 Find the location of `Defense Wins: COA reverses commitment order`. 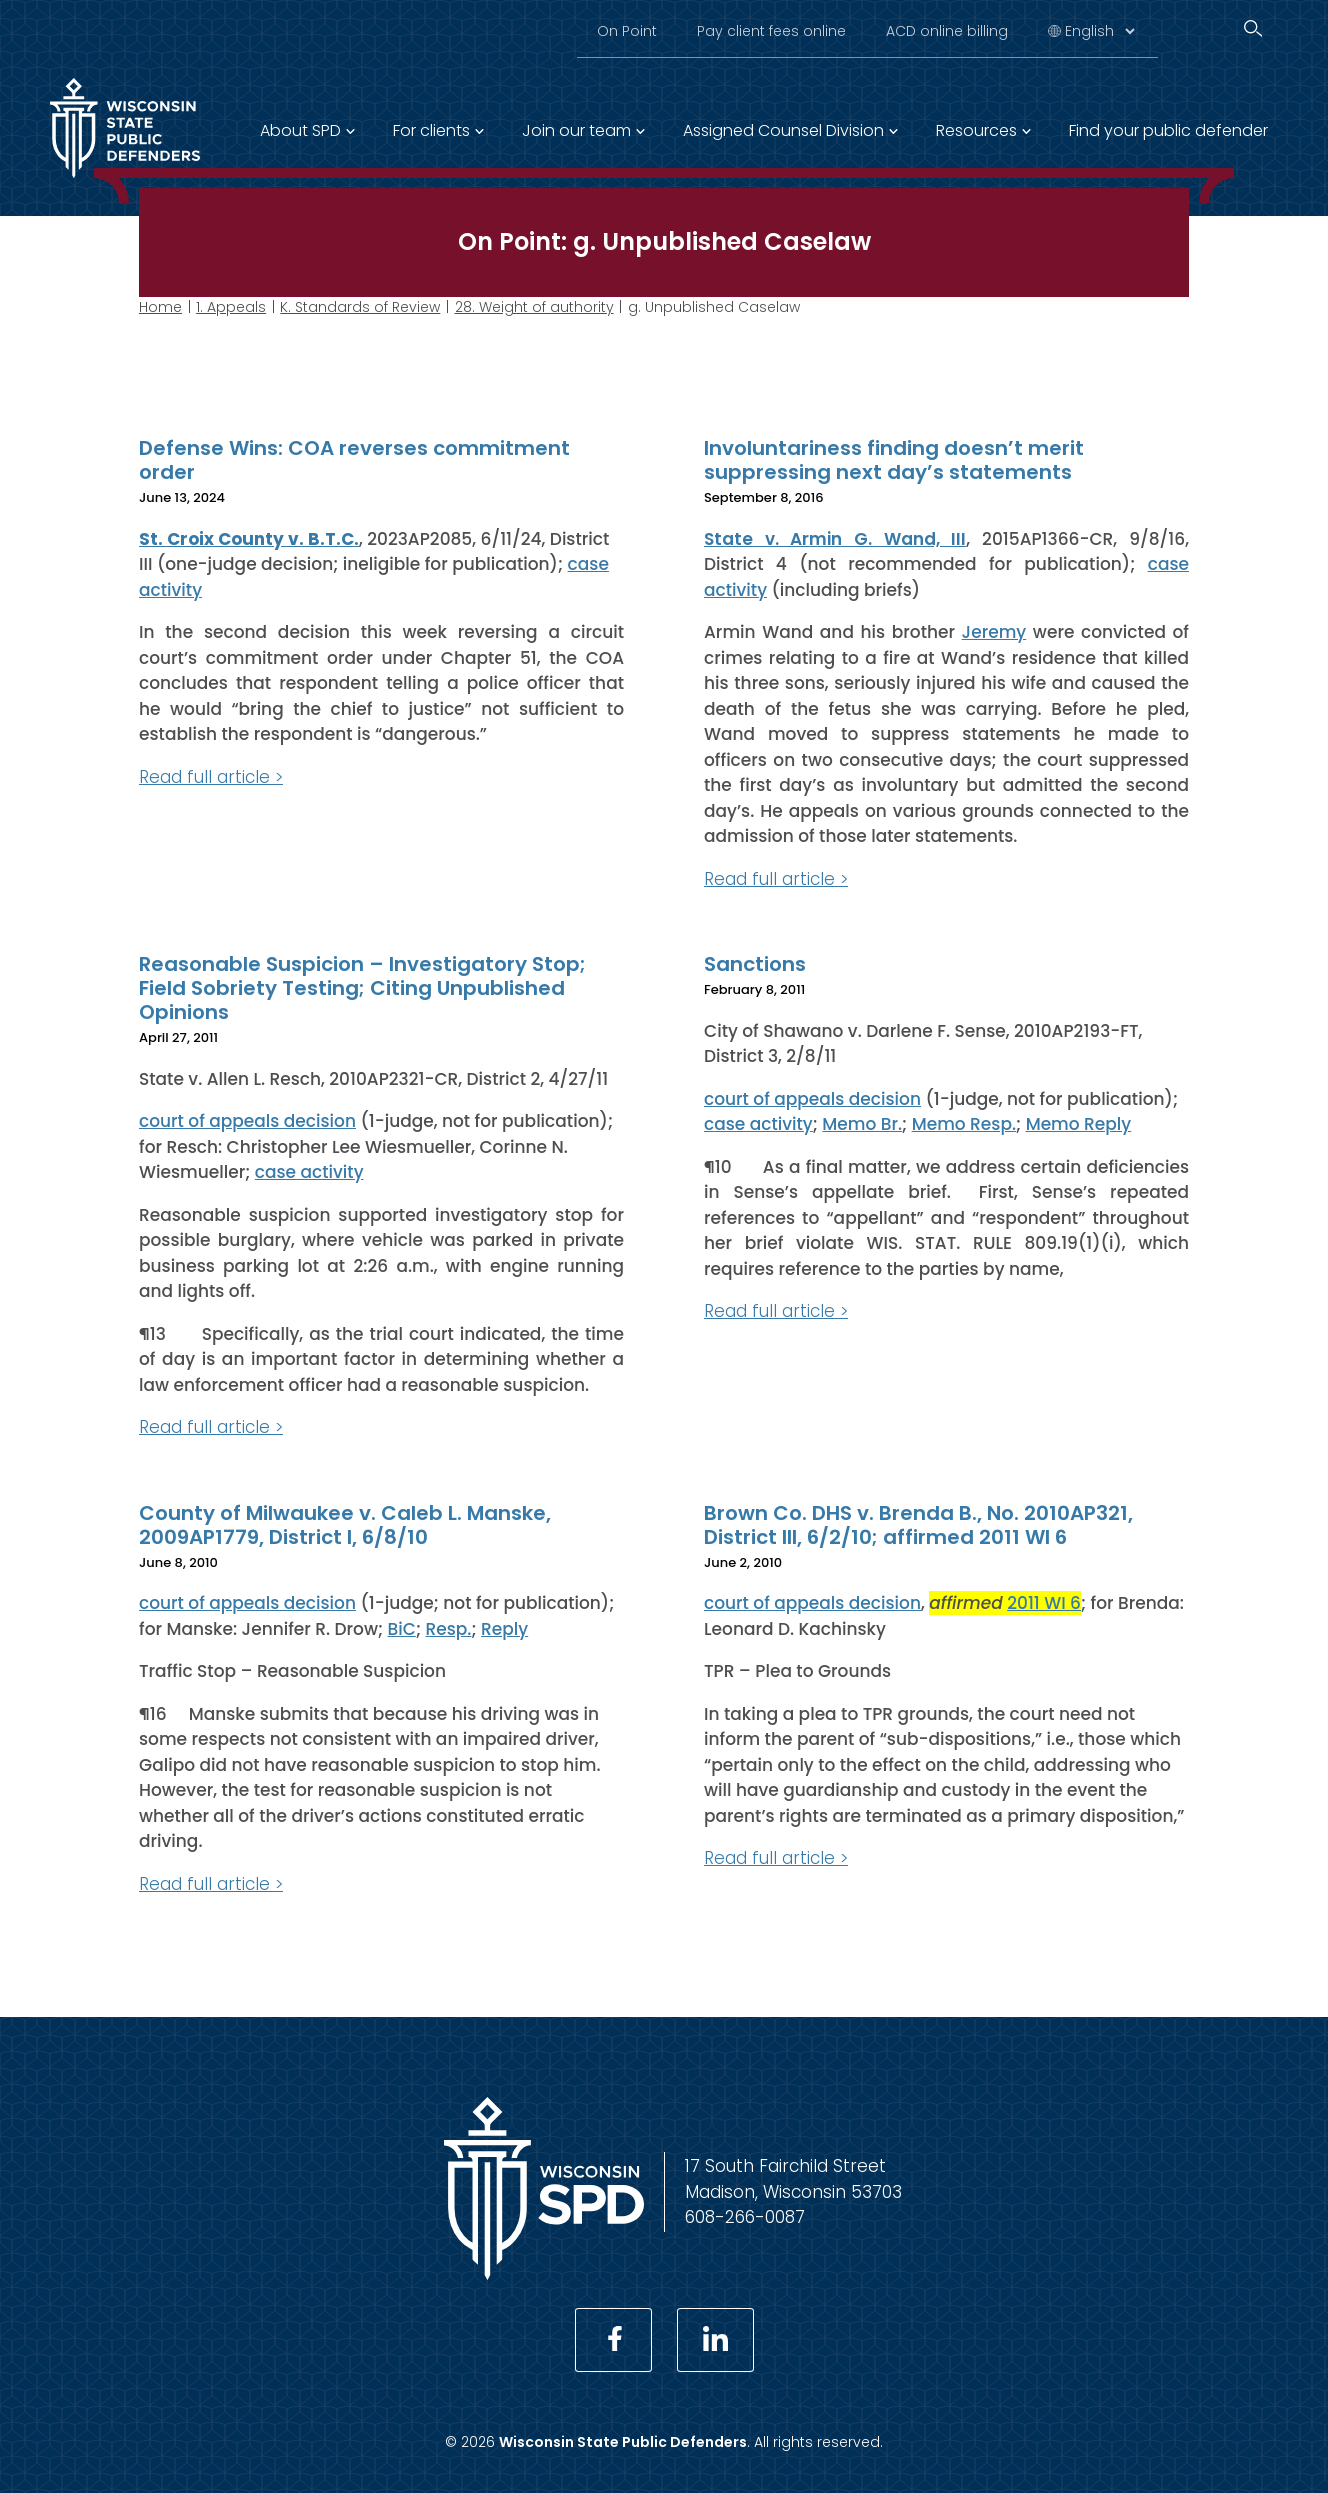

Defense Wins: COA reverses commitment order is located at coordinates (354, 460).